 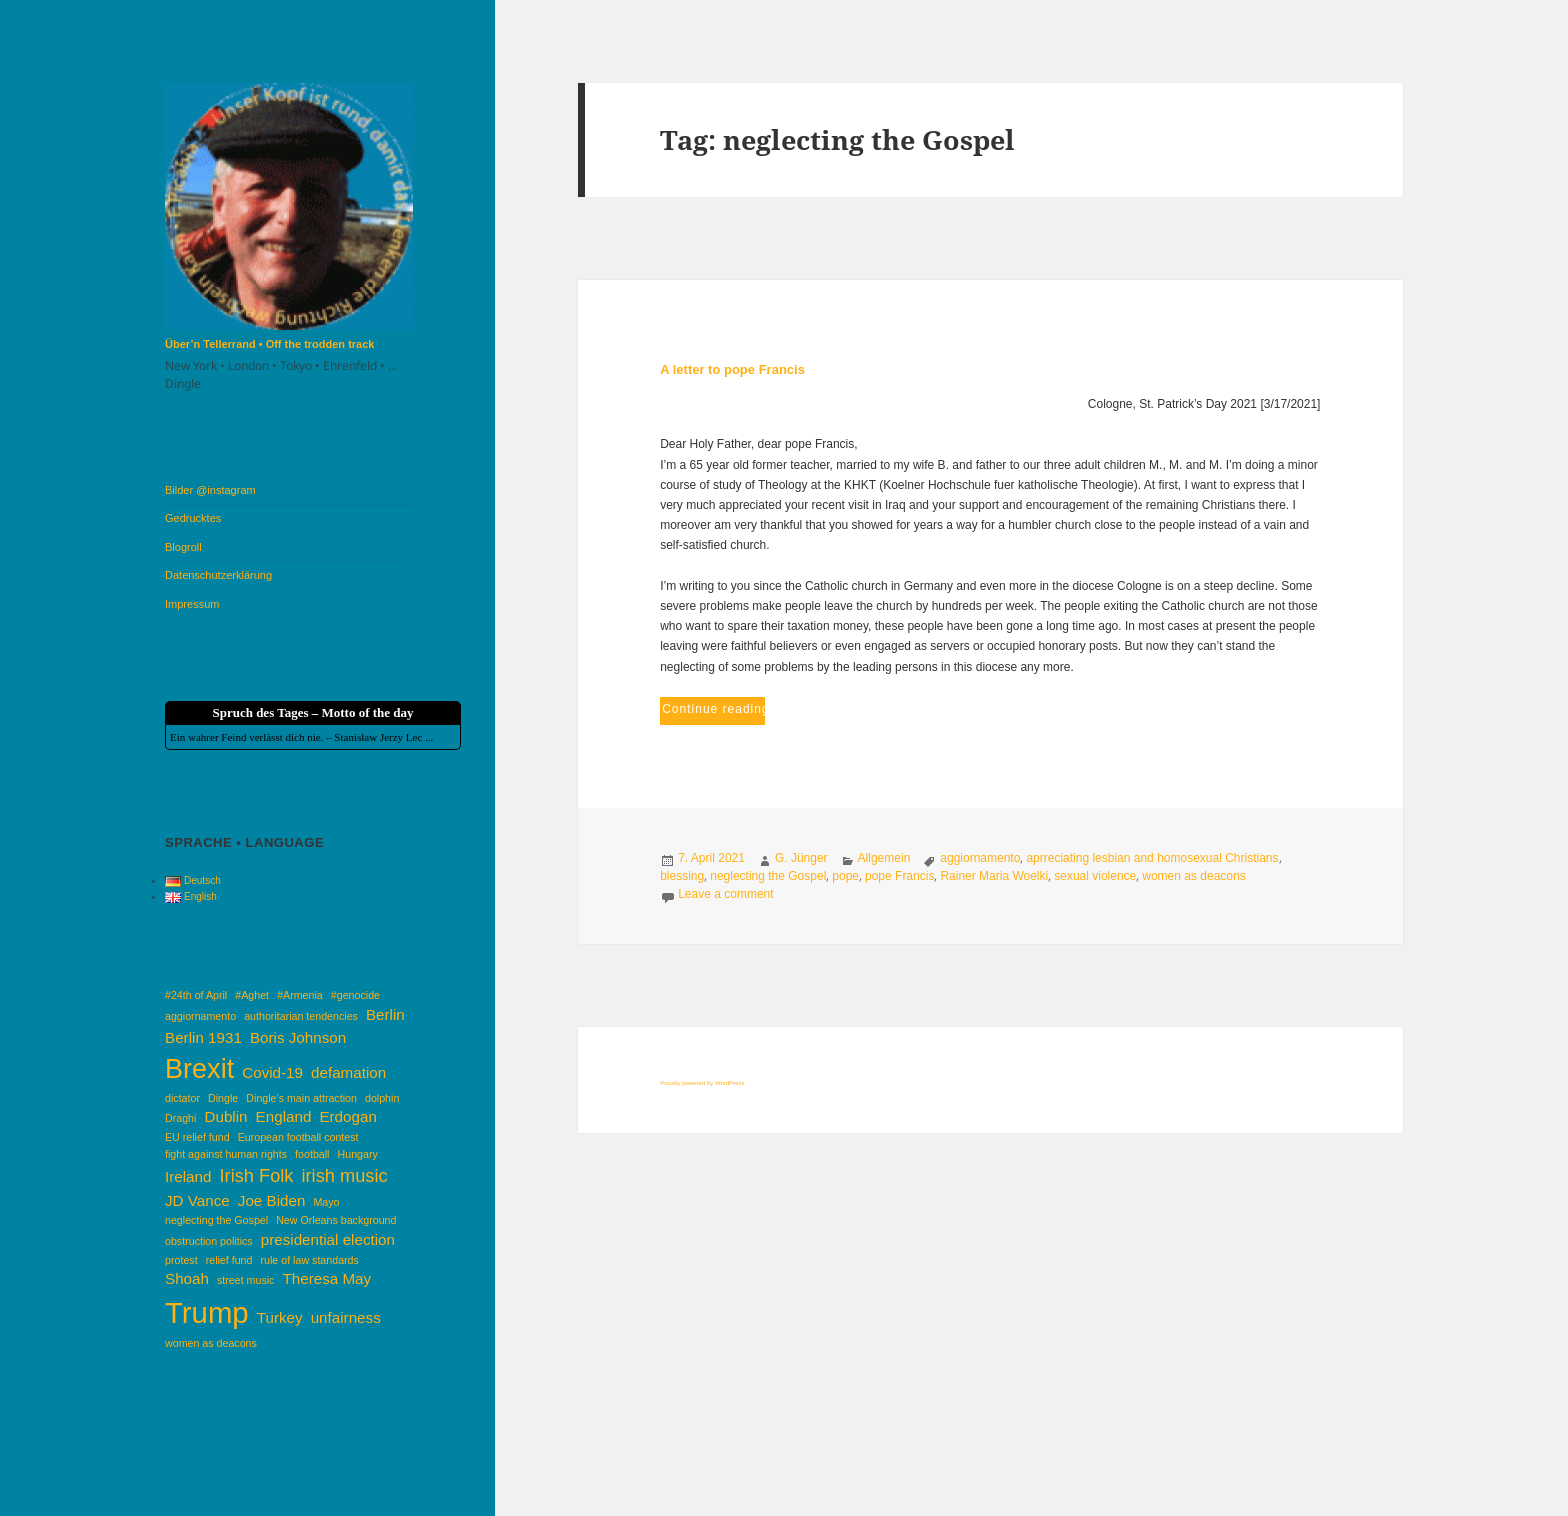 What do you see at coordinates (197, 1137) in the screenshot?
I see `EU relief fund [EU relief fund (1 item)]` at bounding box center [197, 1137].